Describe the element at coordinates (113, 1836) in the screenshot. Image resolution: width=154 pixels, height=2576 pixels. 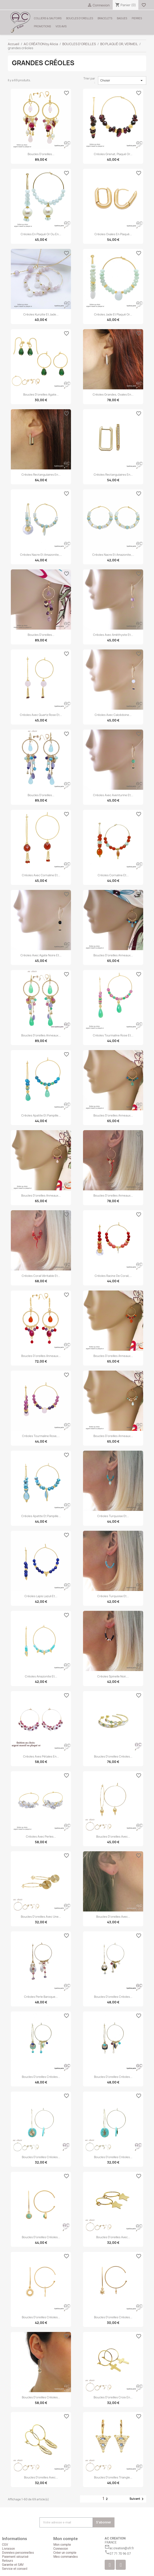
I see `Boucles d'oreilles avec...` at that location.